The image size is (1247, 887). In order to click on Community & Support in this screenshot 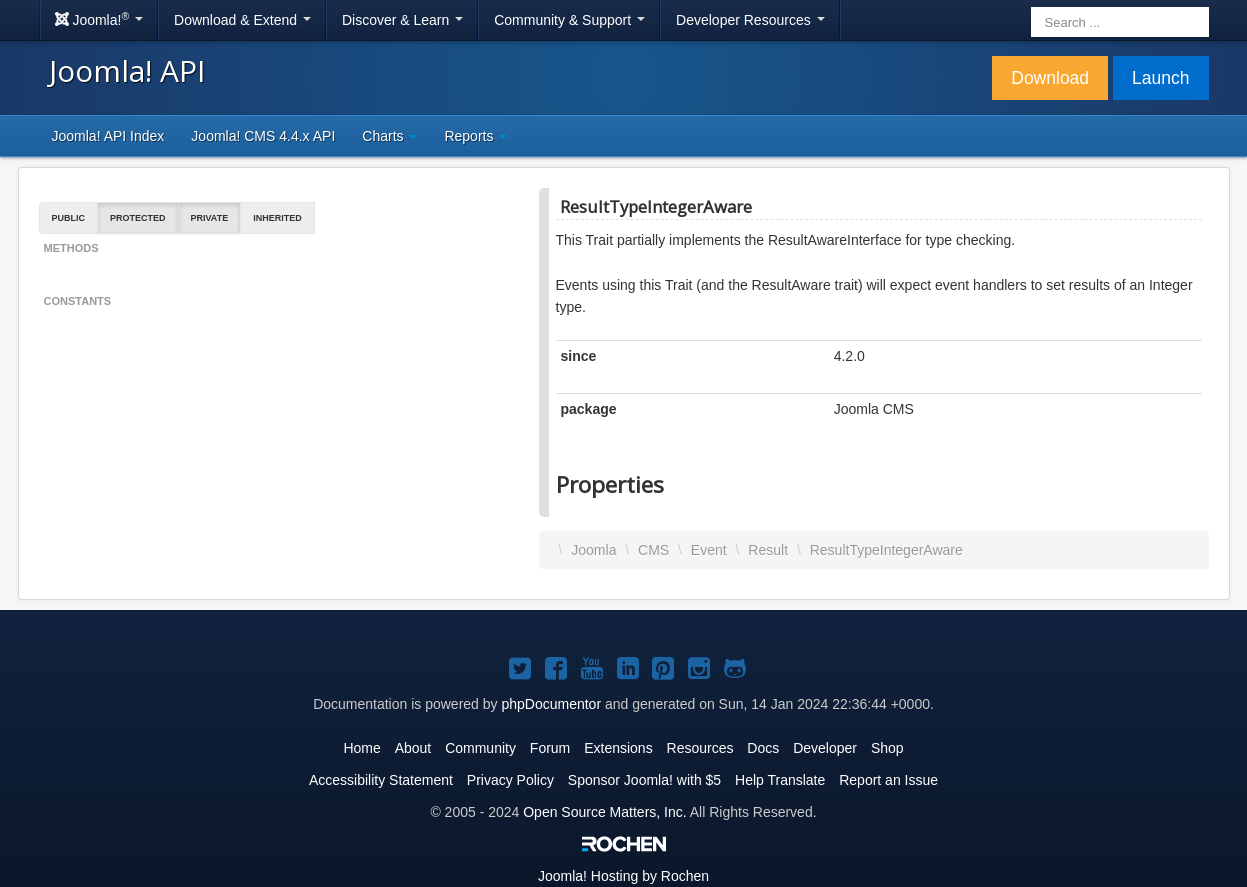, I will do `click(569, 20)`.